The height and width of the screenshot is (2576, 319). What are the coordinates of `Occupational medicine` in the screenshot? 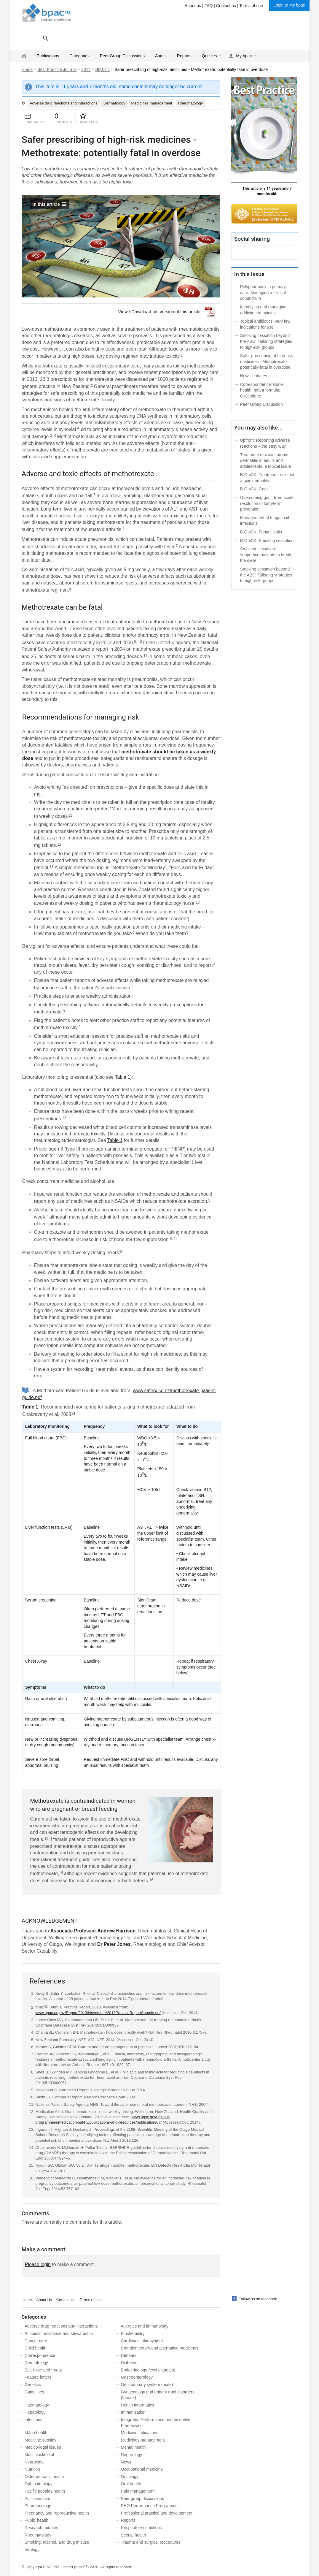 It's located at (142, 2469).